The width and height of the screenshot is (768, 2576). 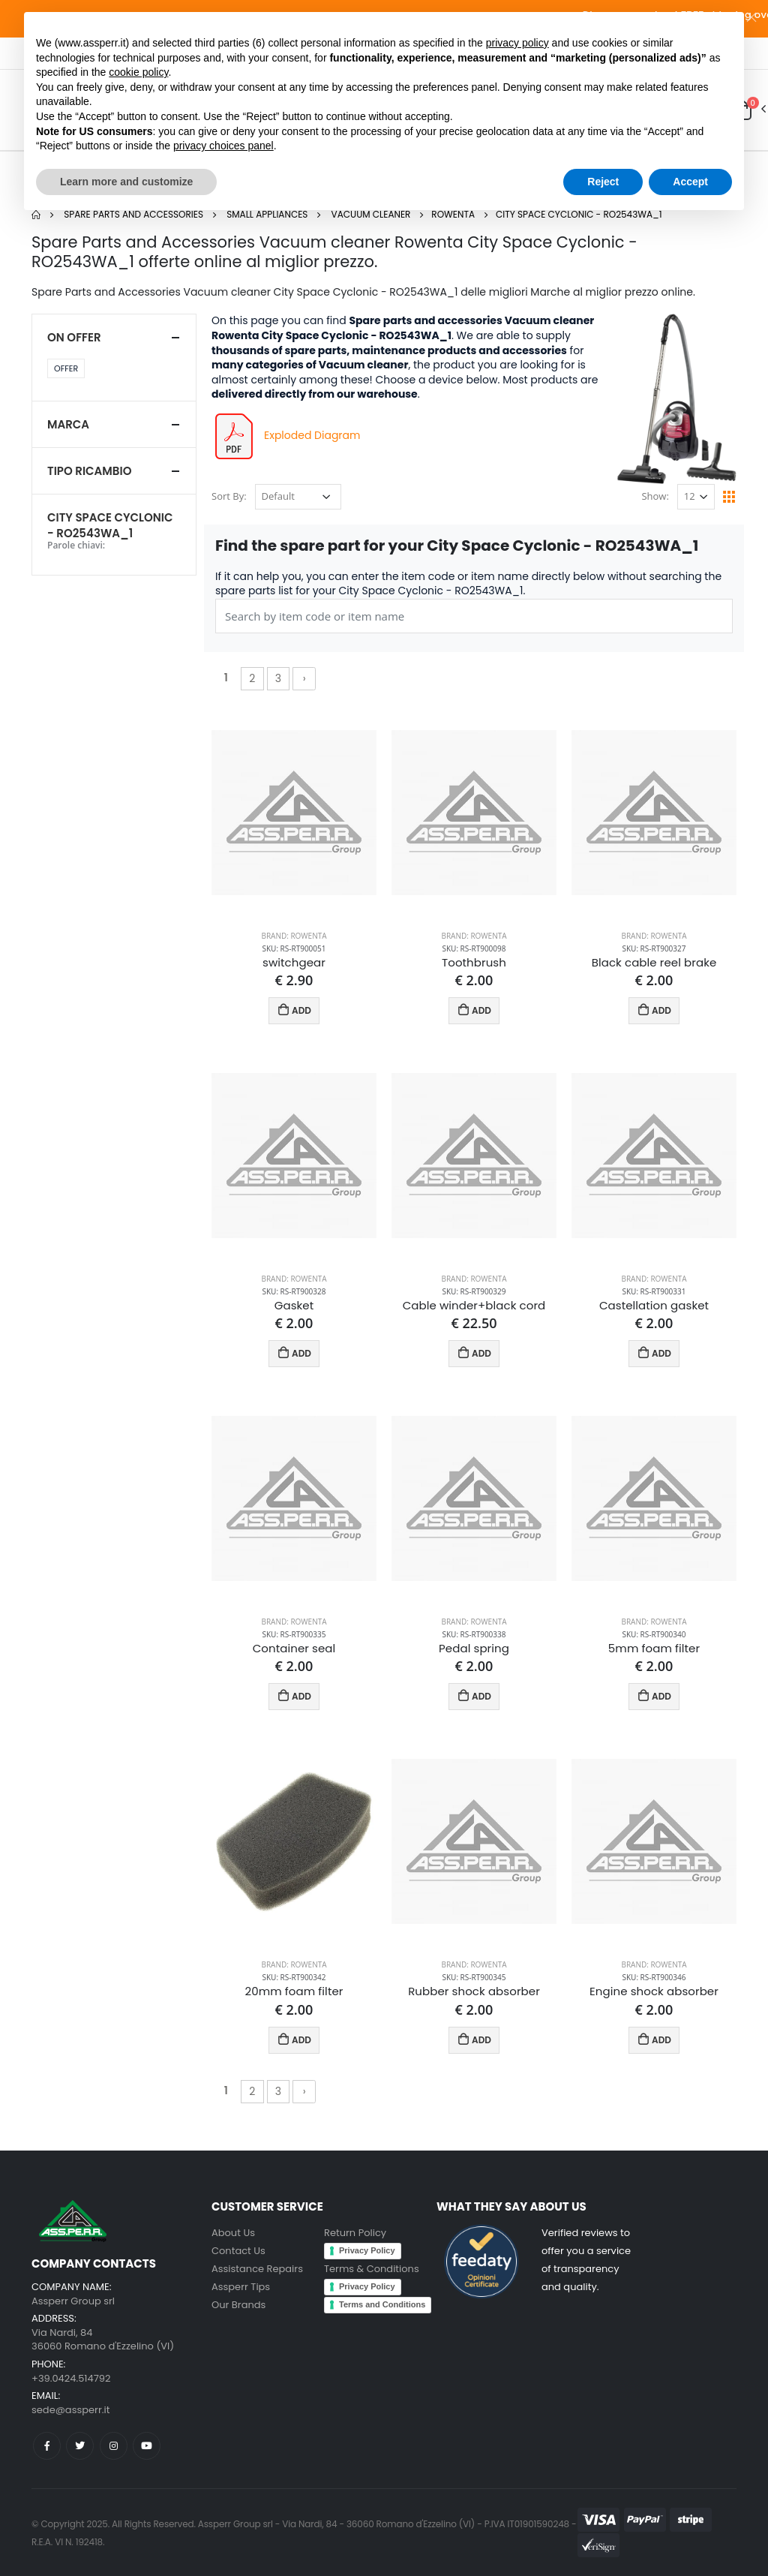 What do you see at coordinates (71, 2410) in the screenshot?
I see `sede@assperr.it` at bounding box center [71, 2410].